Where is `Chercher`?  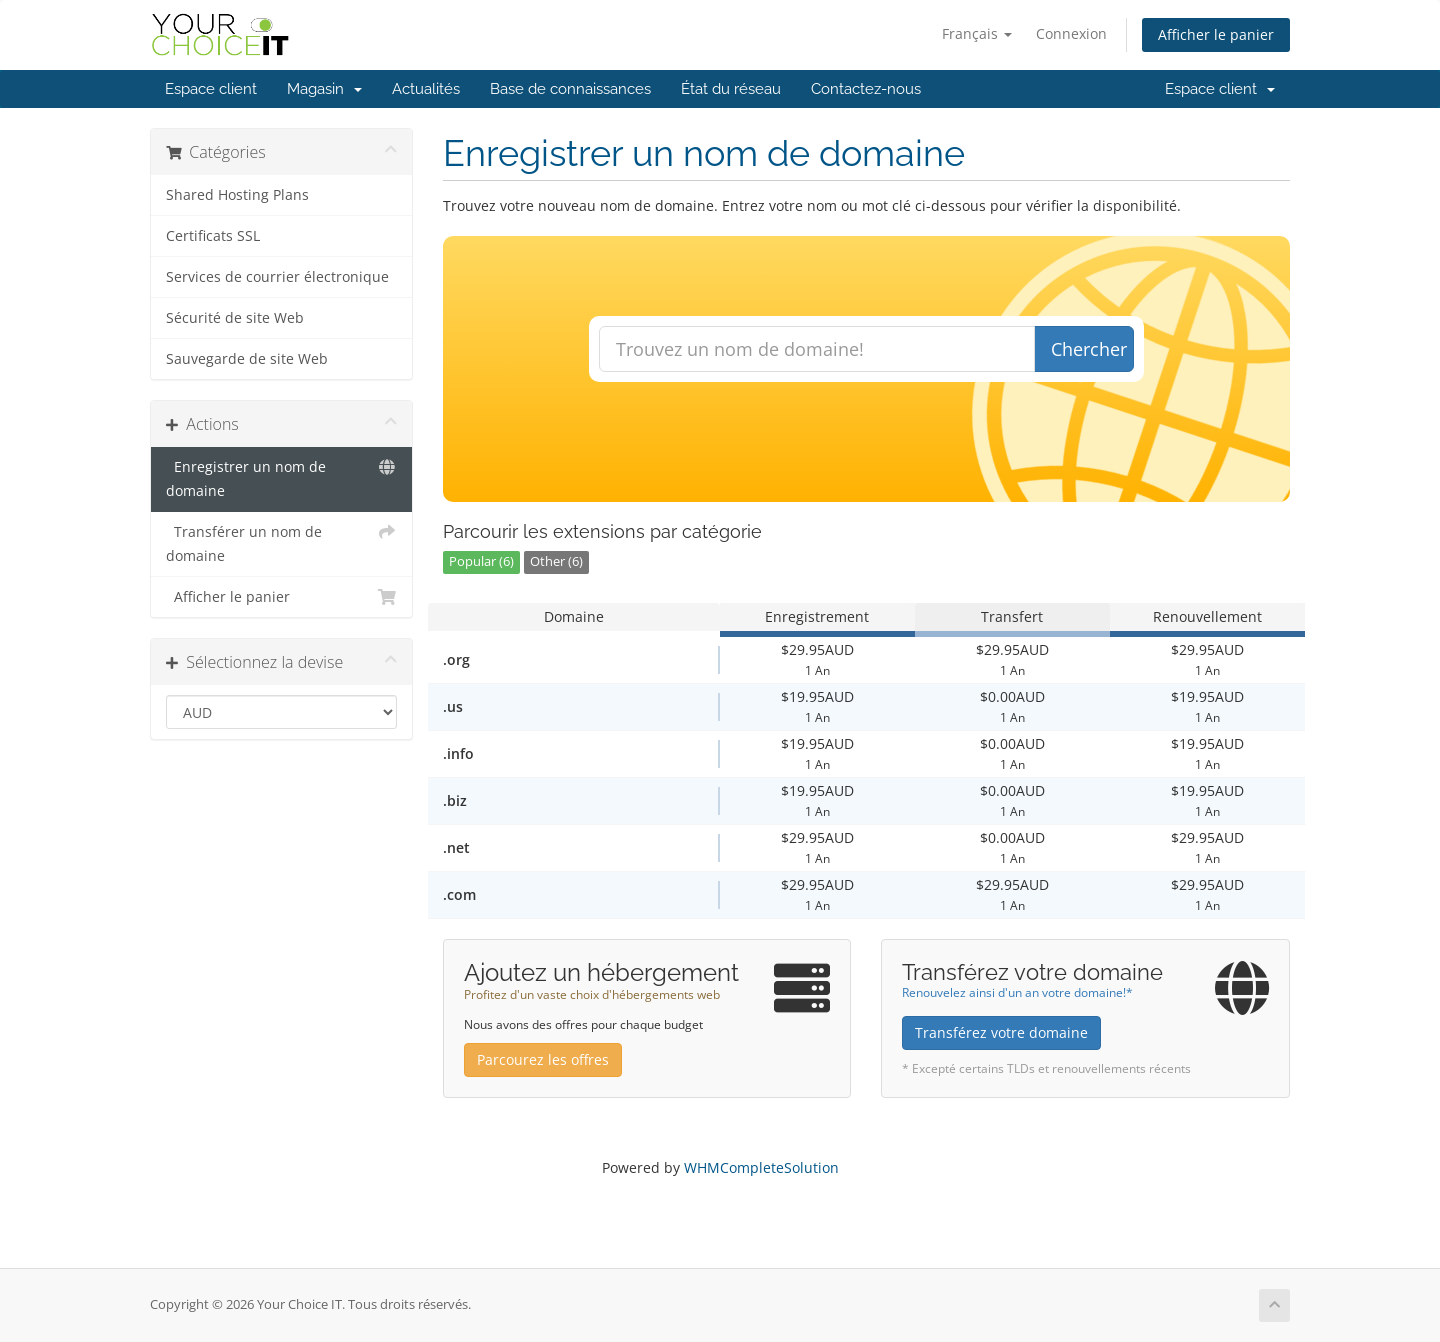
Chercher is located at coordinates (1089, 349).